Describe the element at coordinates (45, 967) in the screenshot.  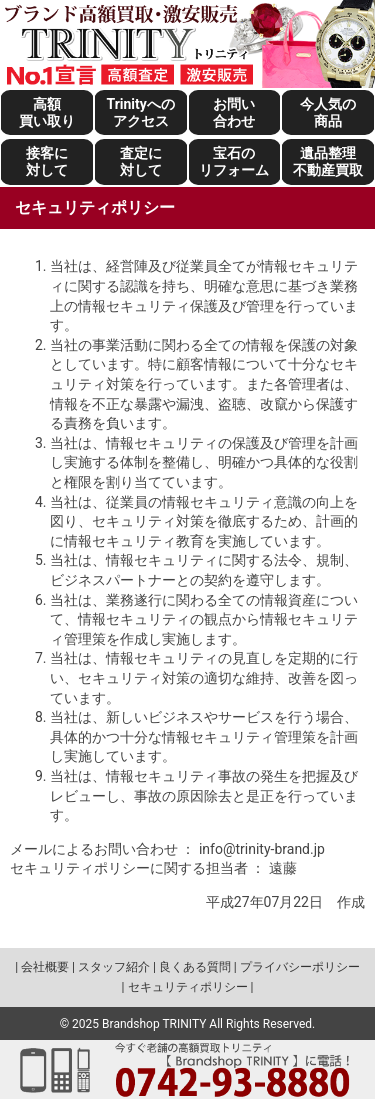
I see `会社概要` at that location.